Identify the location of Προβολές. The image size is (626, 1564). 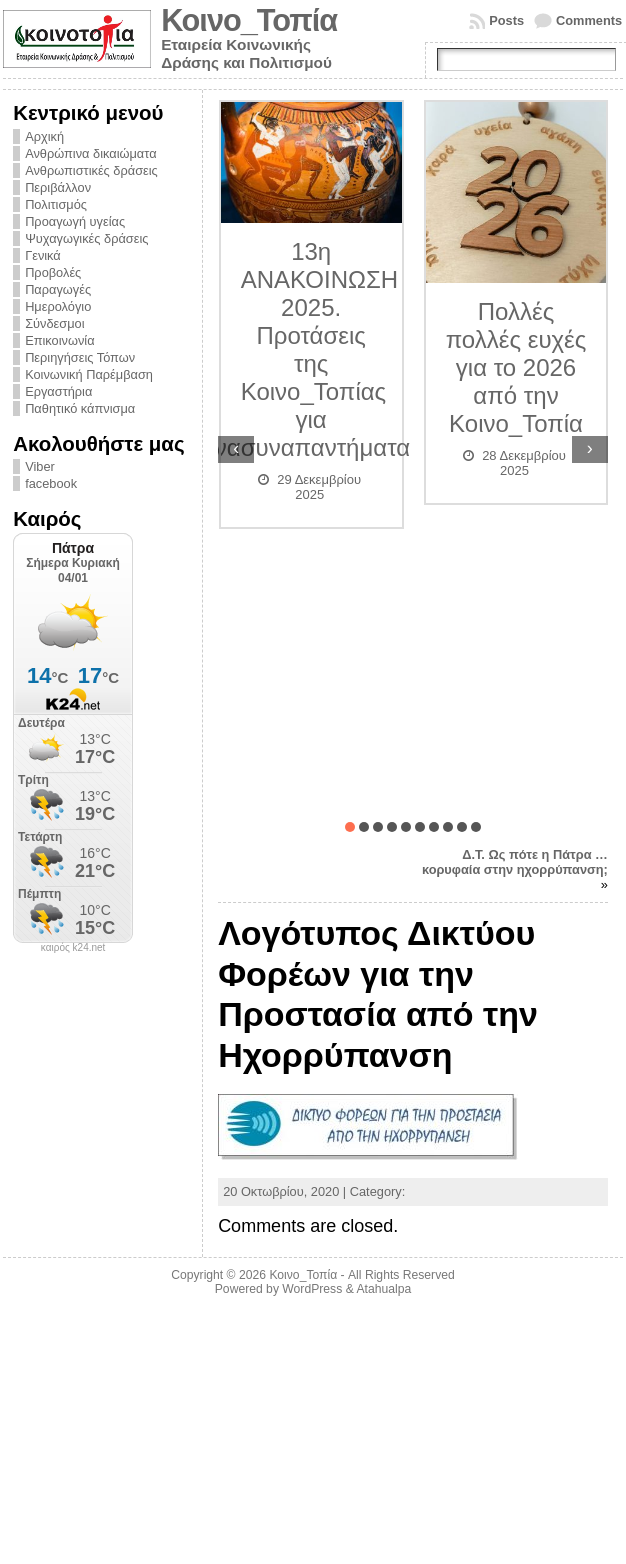
(53, 272).